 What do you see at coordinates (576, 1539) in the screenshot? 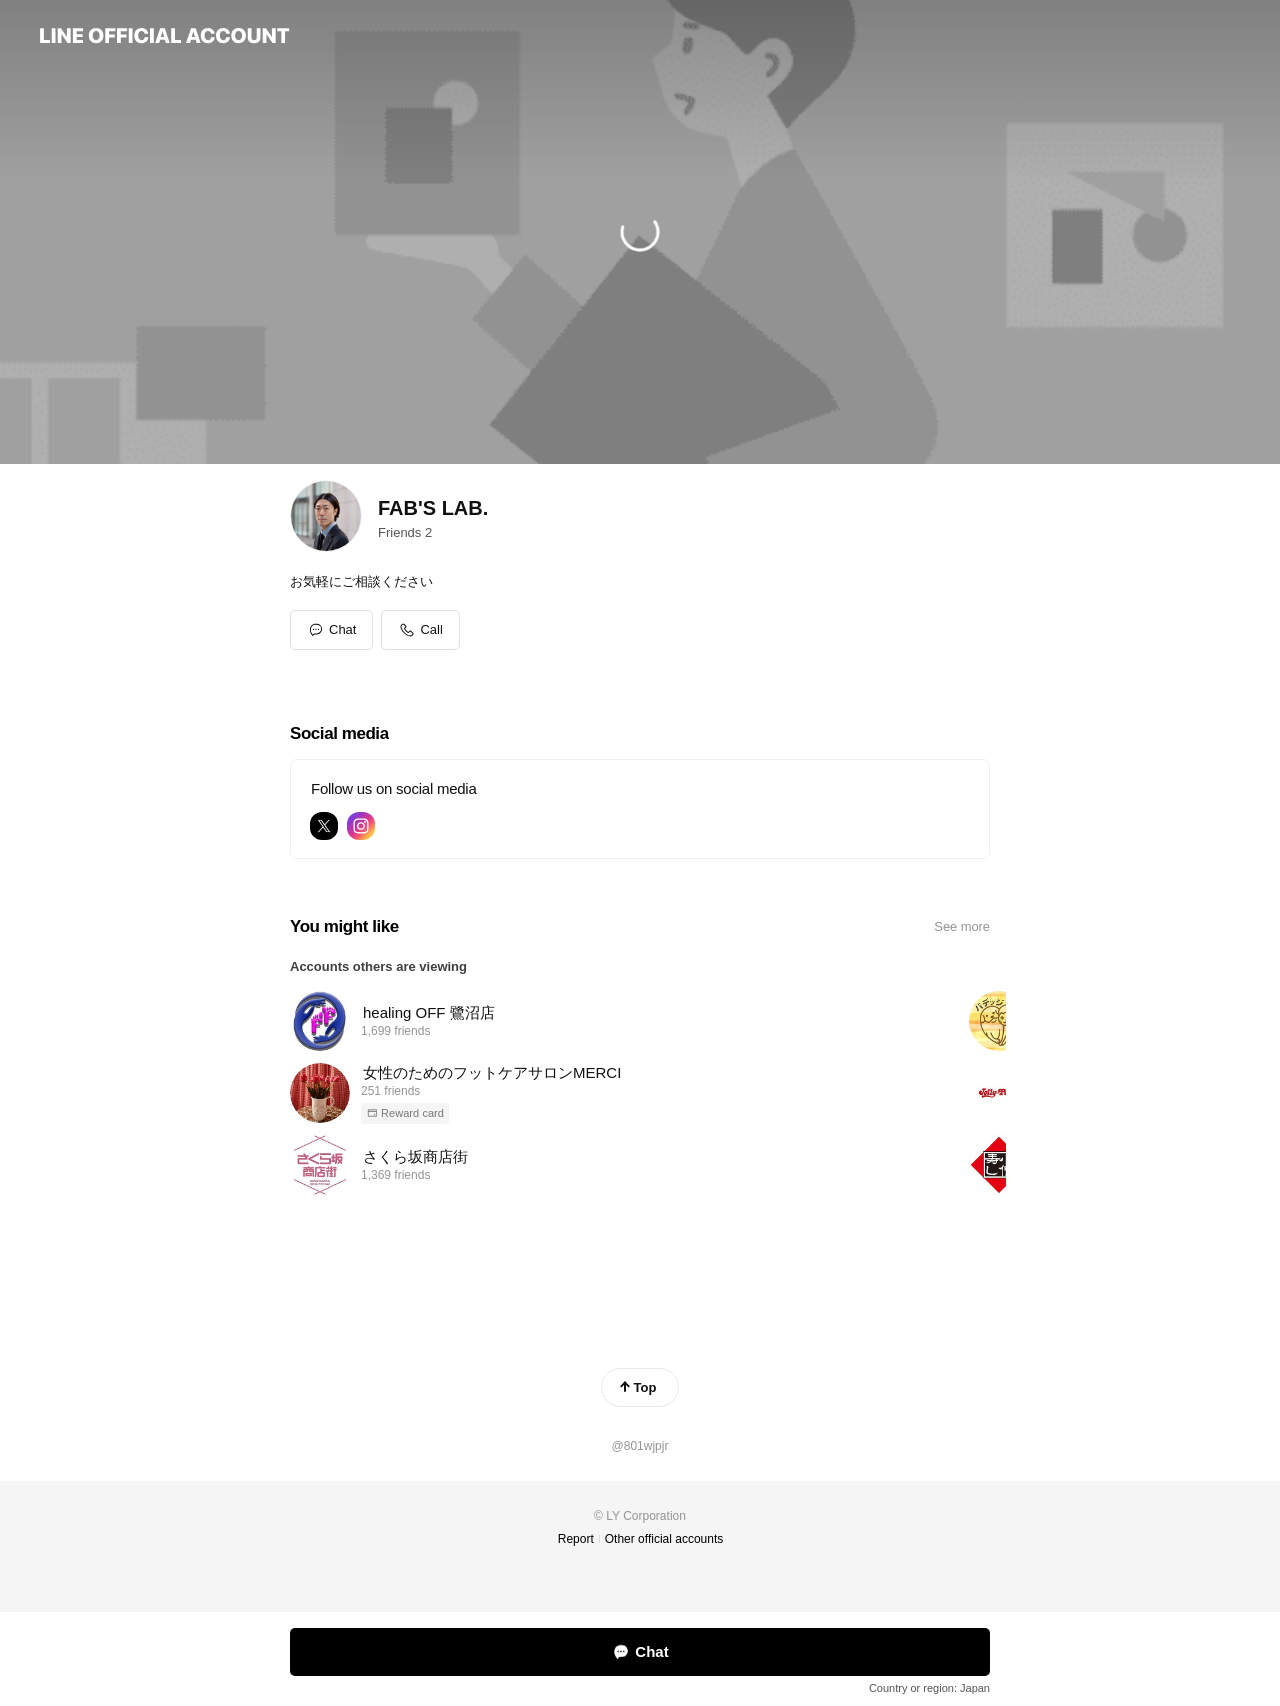
I see `Report` at bounding box center [576, 1539].